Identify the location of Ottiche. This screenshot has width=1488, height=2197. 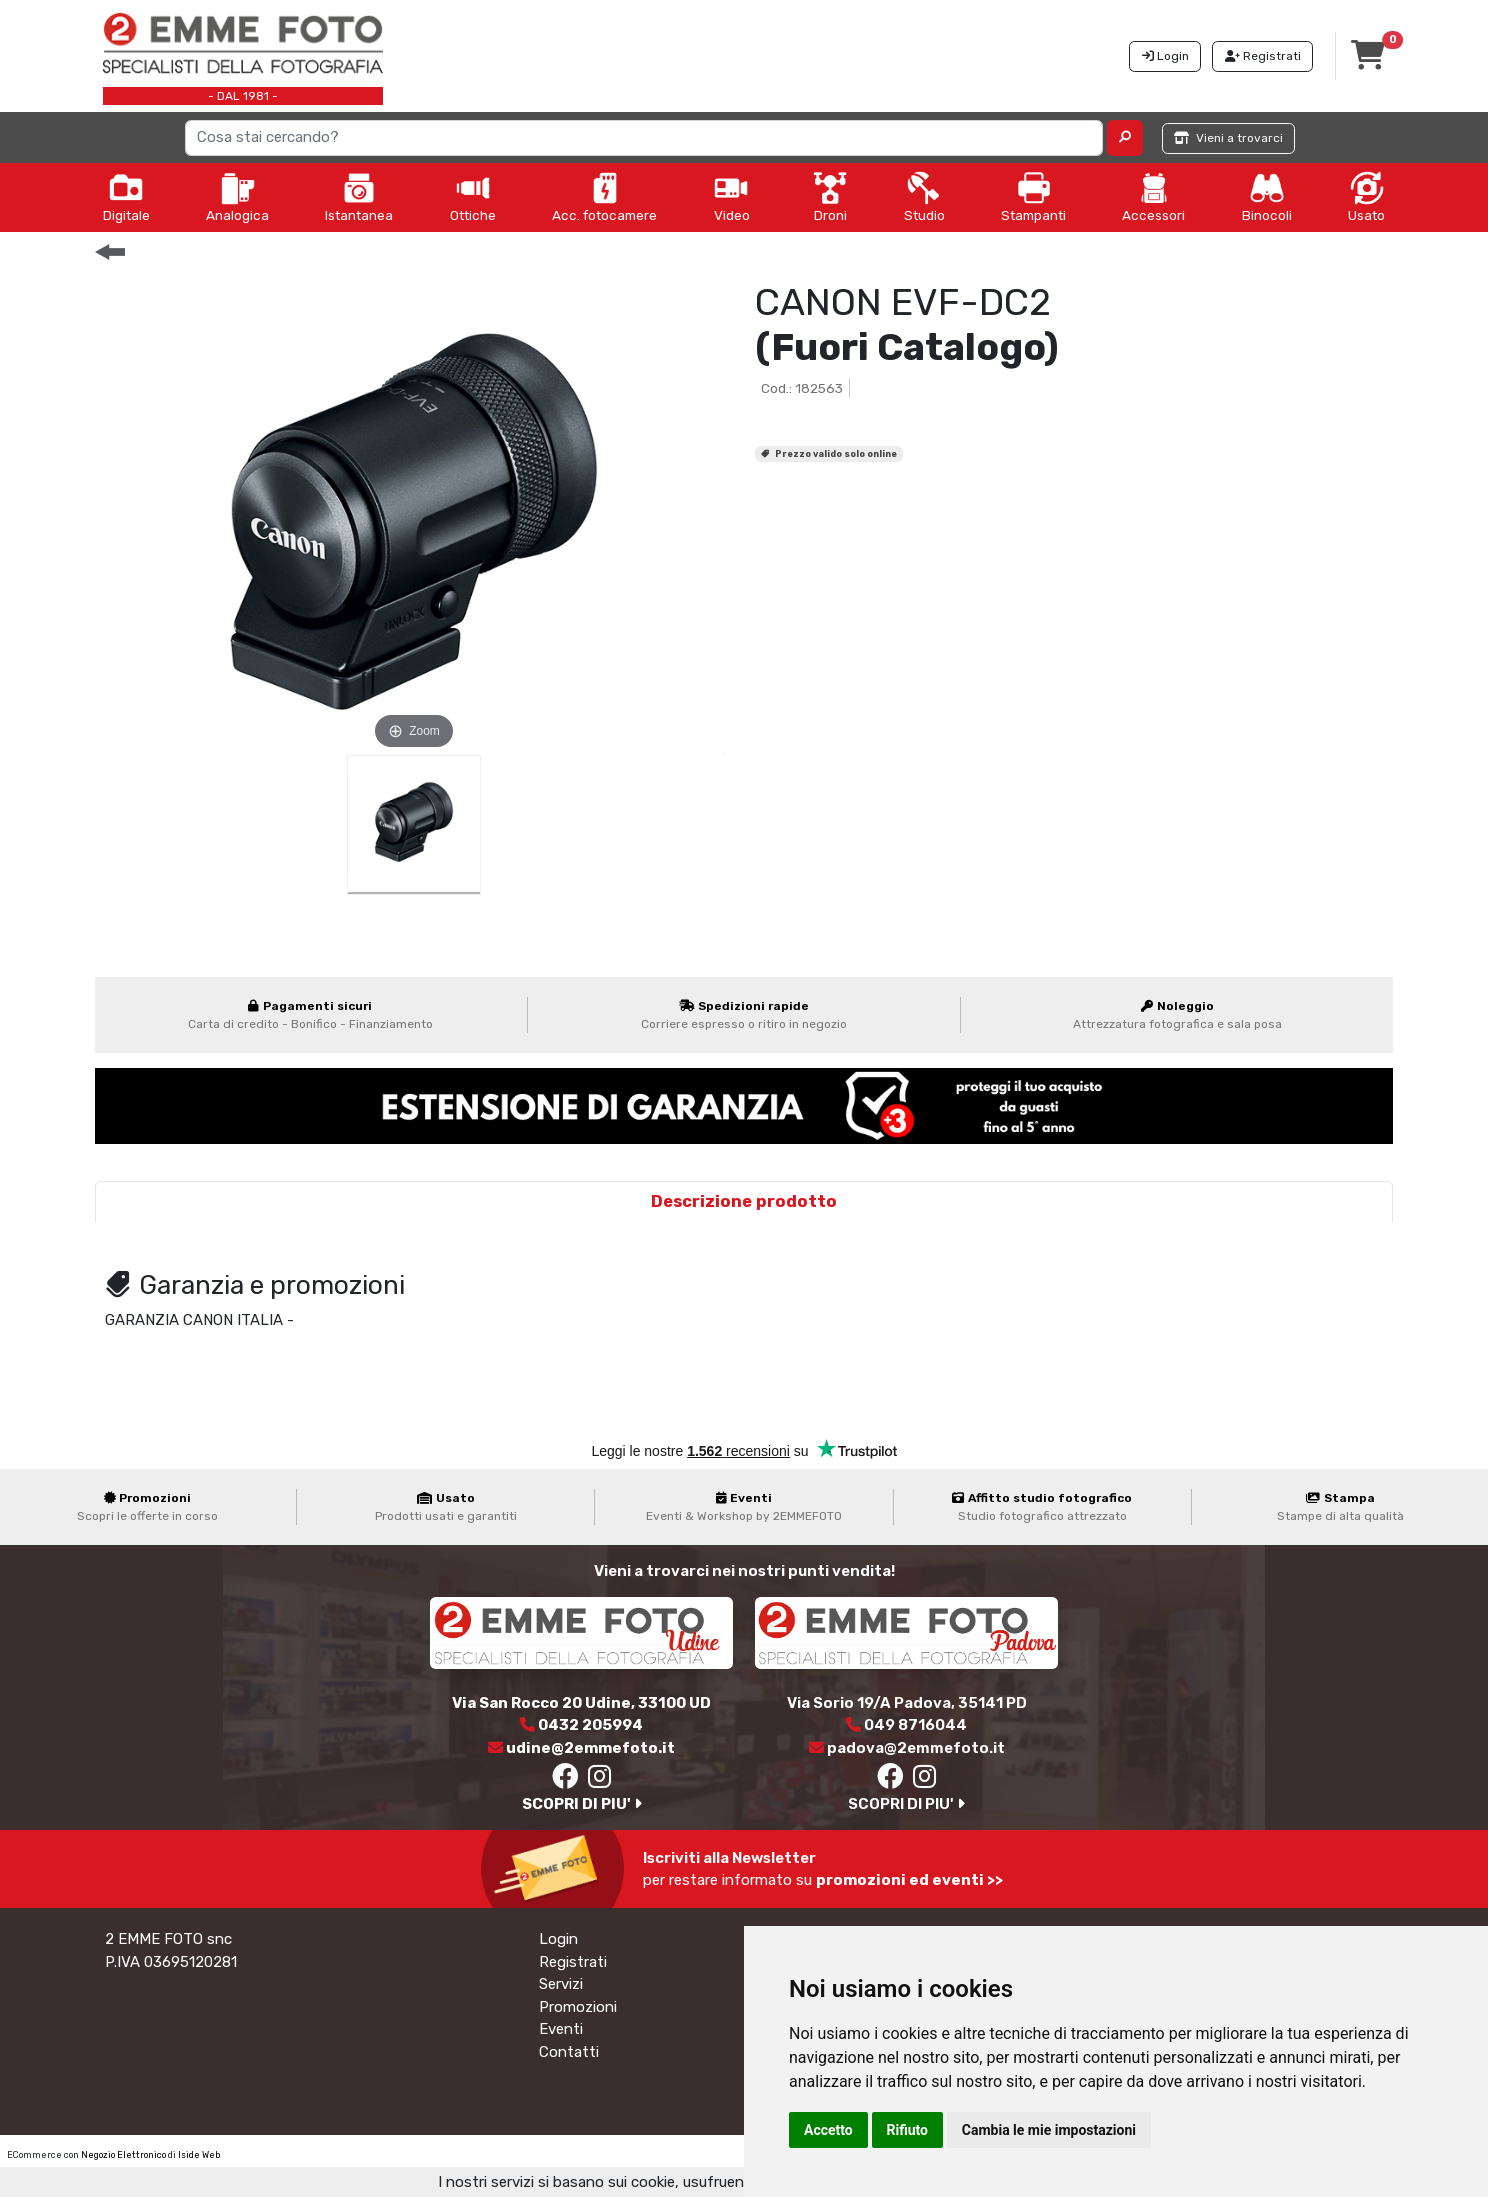
(473, 197).